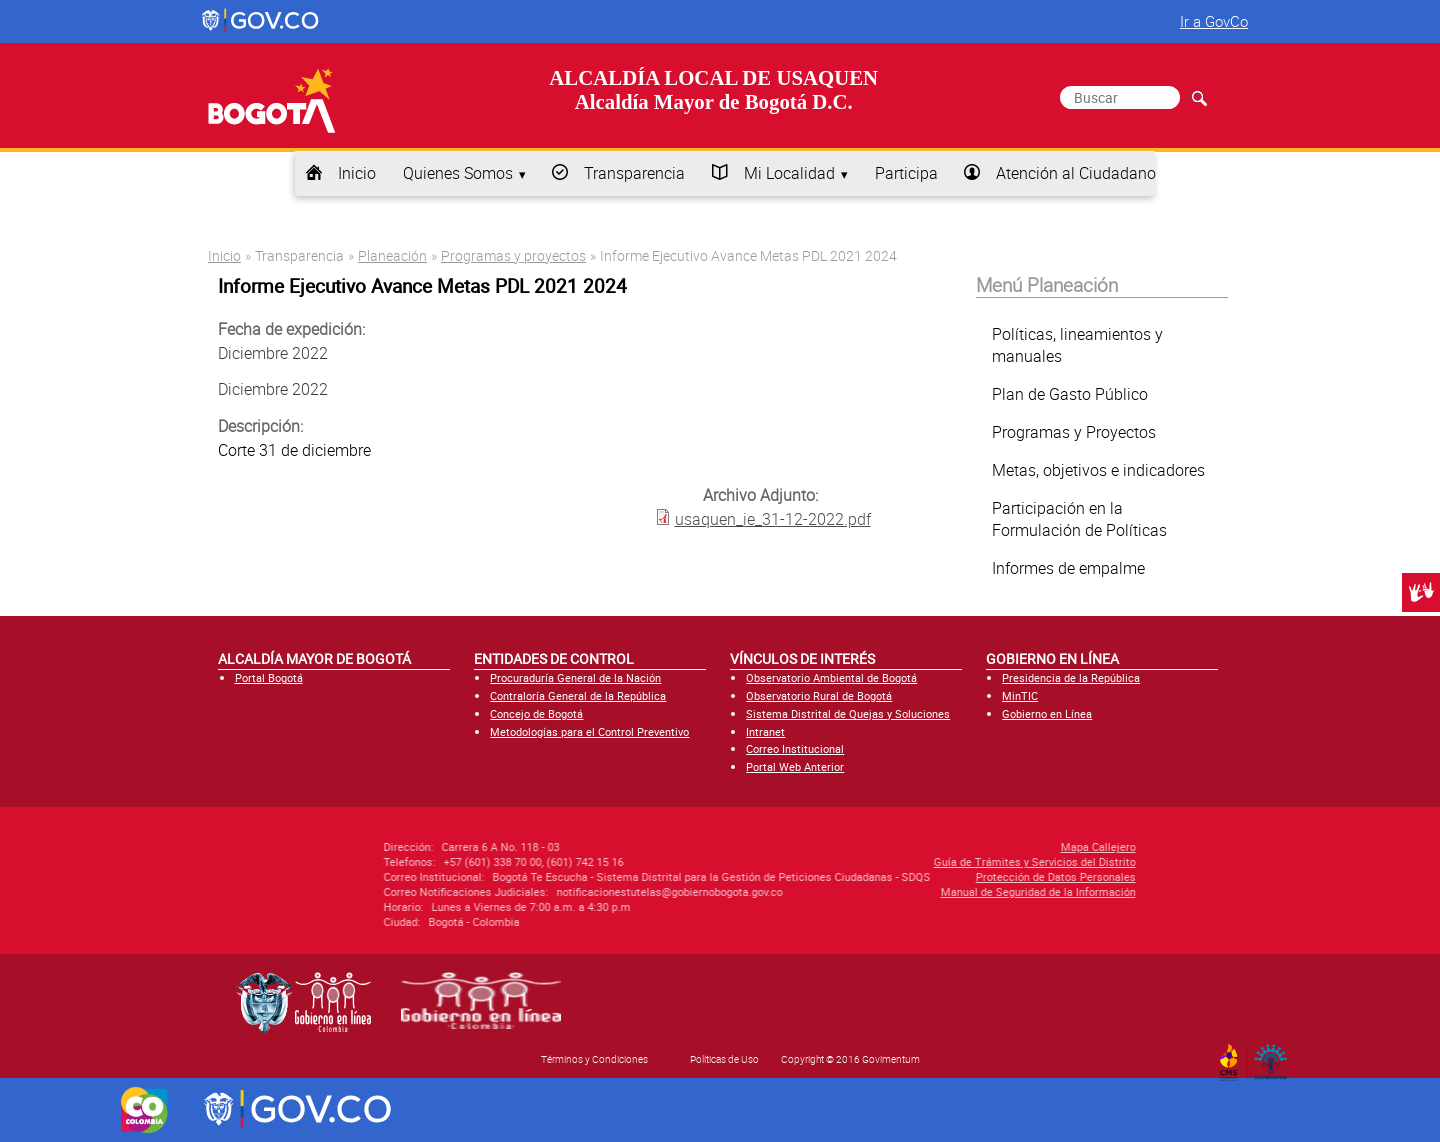  Describe the element at coordinates (458, 173) in the screenshot. I see `Quienes Somos` at that location.